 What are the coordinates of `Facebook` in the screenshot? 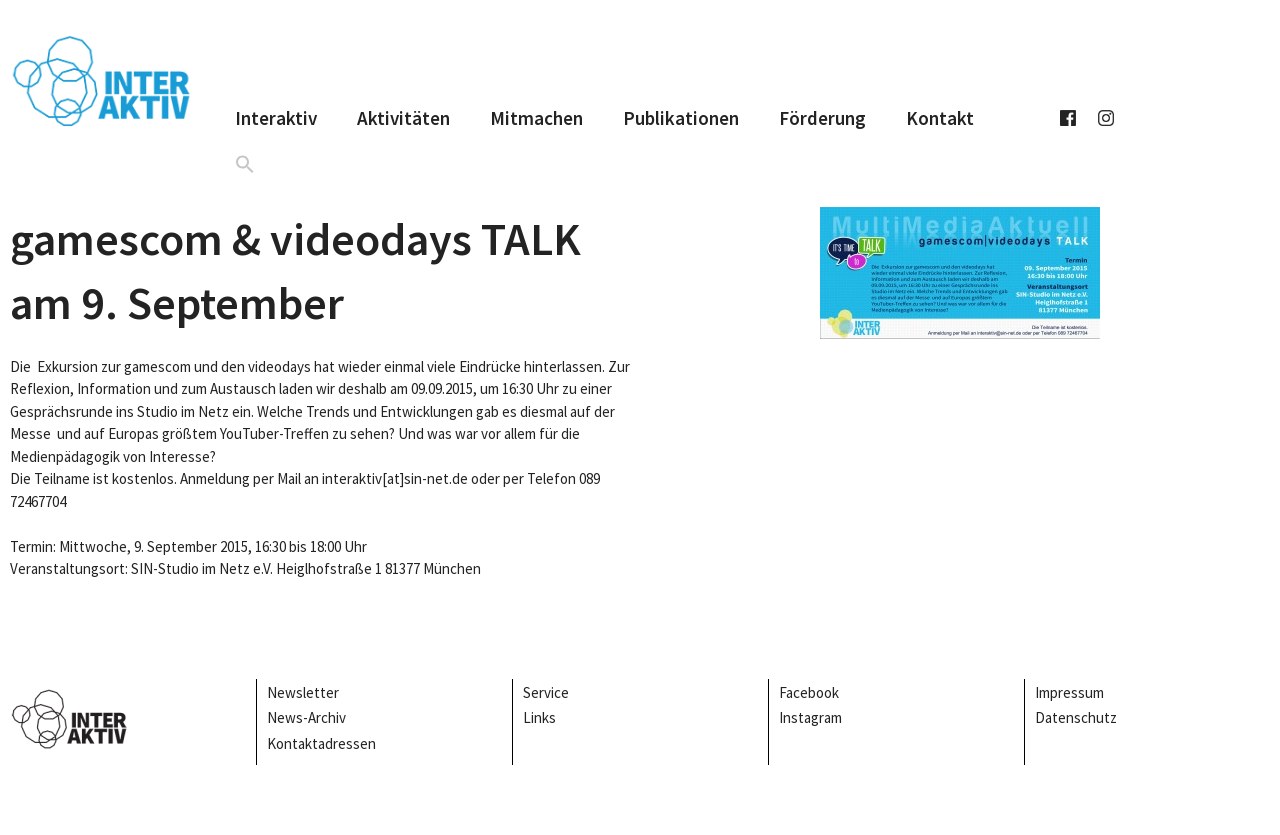 It's located at (809, 692).